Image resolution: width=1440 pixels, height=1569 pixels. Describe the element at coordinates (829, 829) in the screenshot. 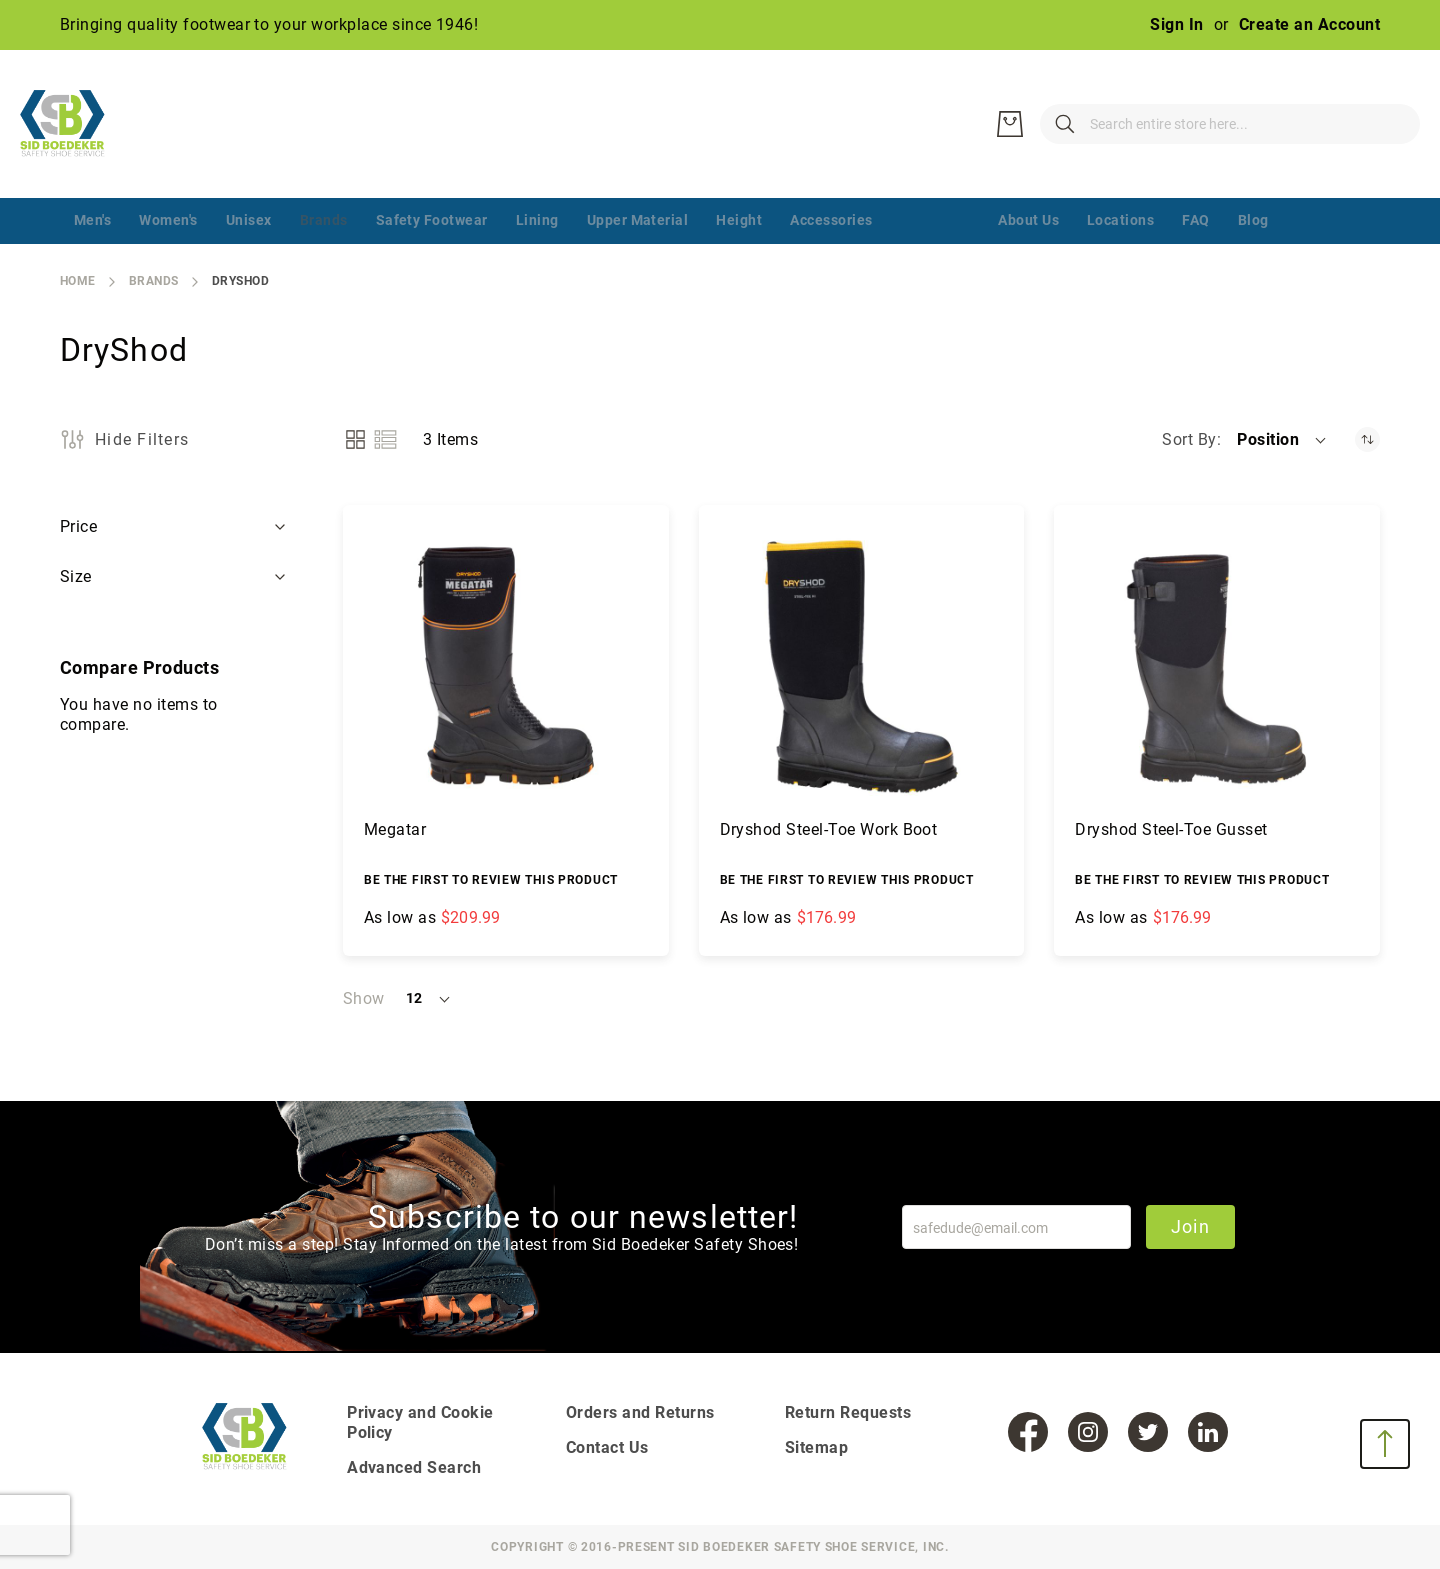

I see `Dryshod Steel-Toe Work Boot` at that location.